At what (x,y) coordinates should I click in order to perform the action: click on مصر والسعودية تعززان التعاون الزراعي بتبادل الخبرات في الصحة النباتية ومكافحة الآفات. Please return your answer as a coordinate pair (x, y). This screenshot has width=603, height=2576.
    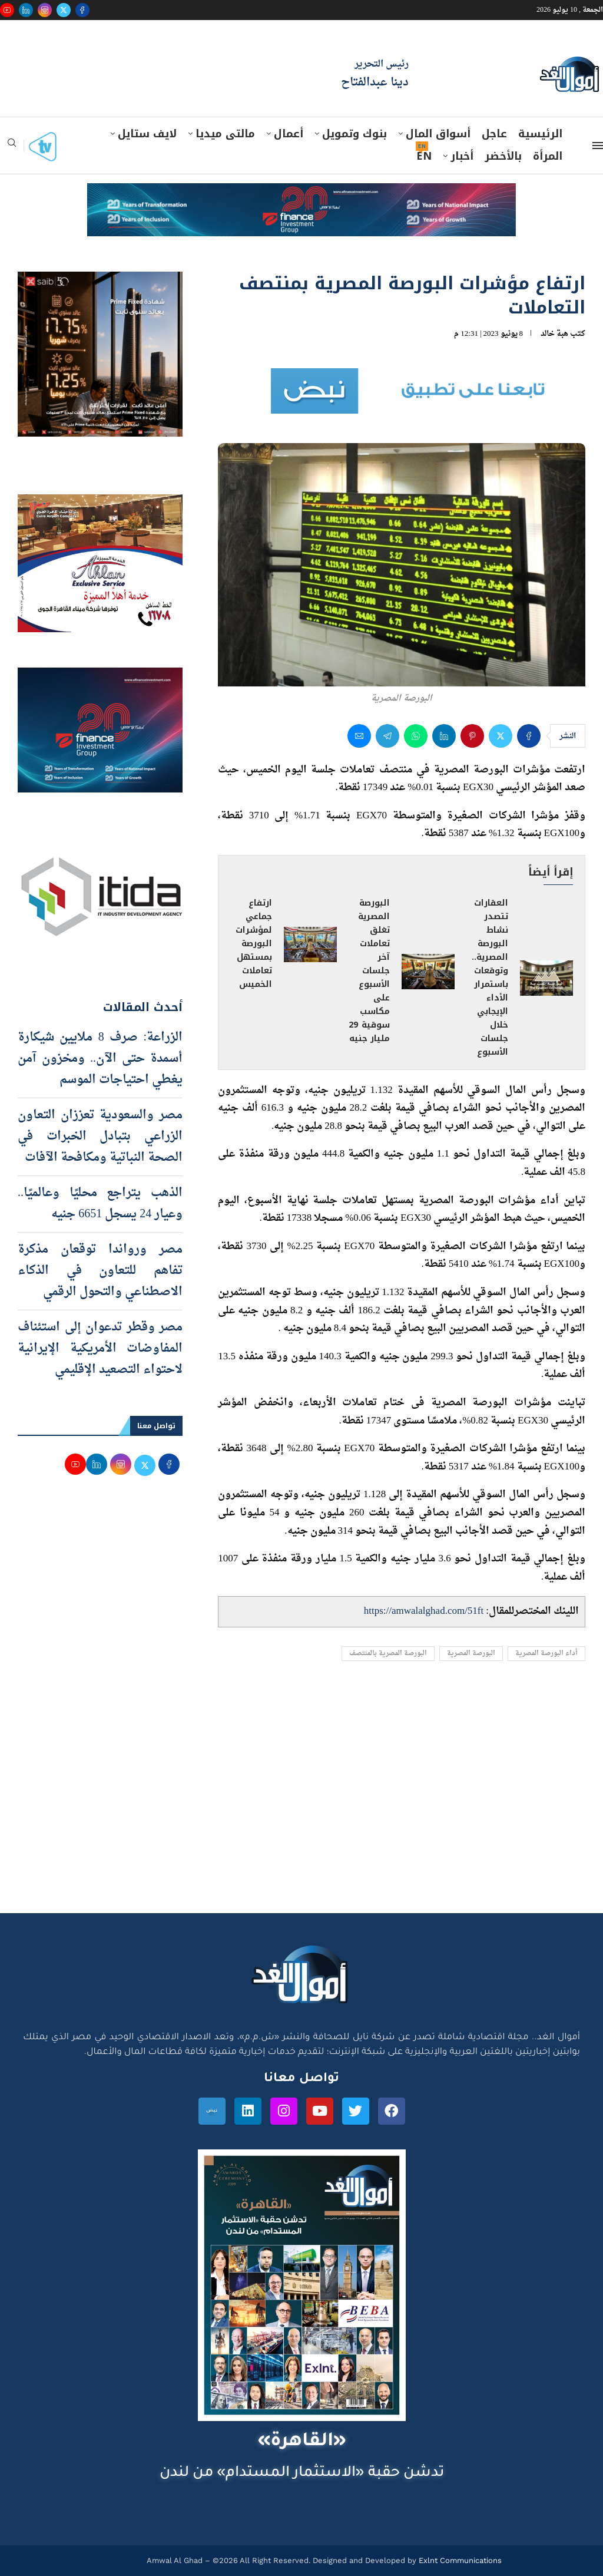
    Looking at the image, I should click on (100, 1136).